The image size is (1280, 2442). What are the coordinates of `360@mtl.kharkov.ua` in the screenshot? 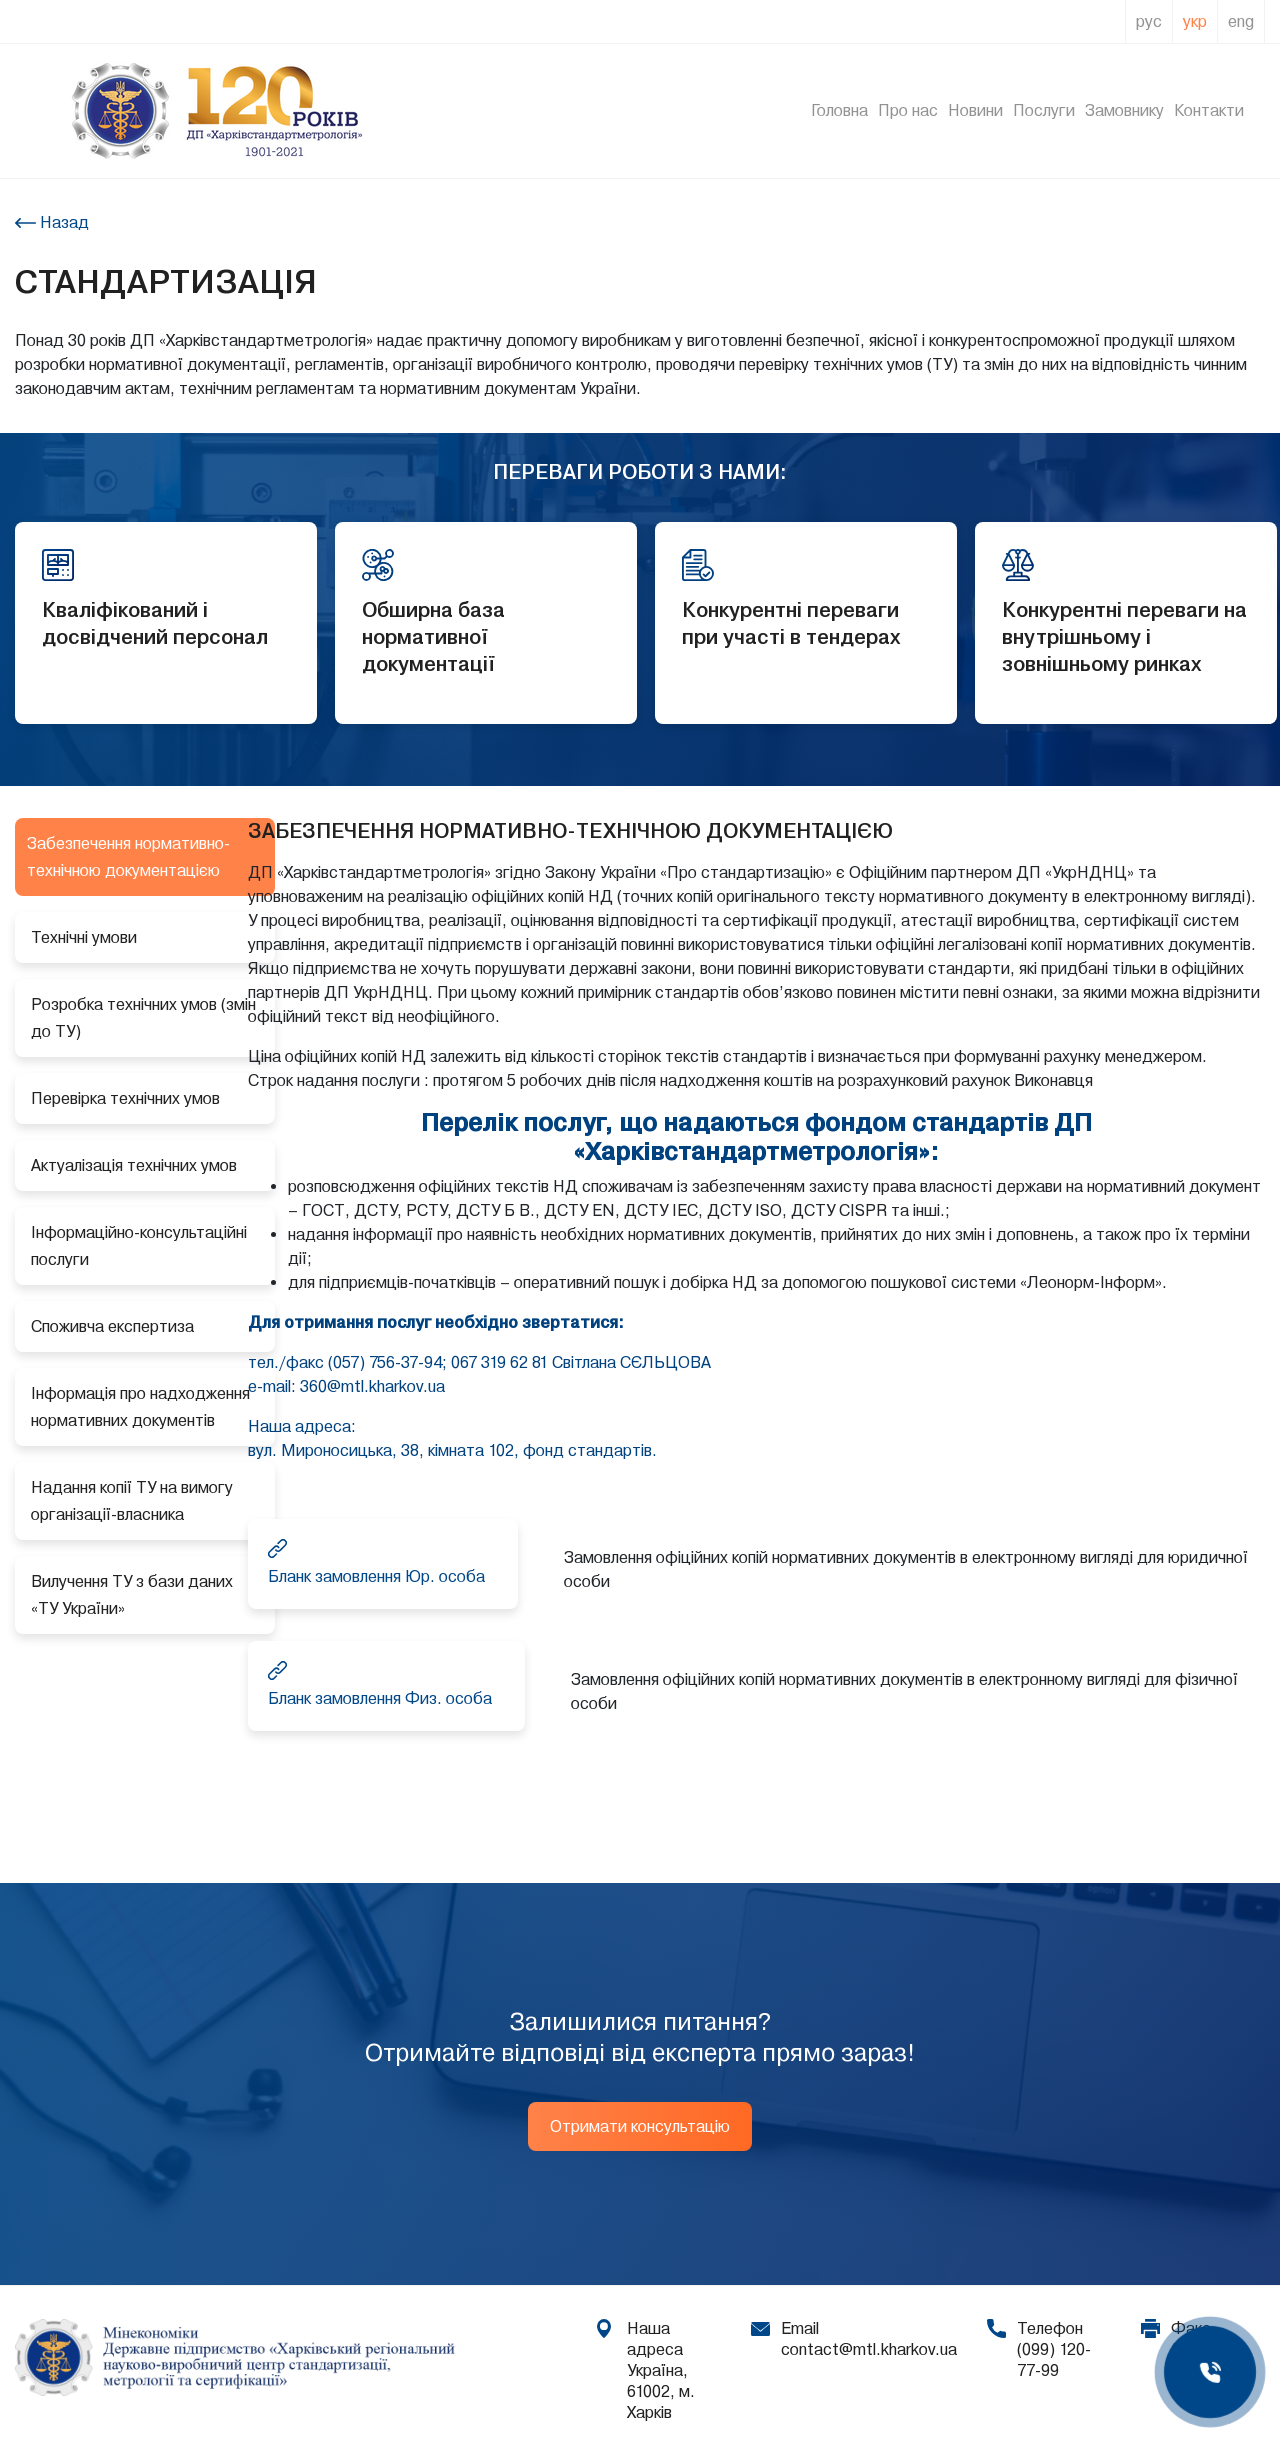 It's located at (372, 1386).